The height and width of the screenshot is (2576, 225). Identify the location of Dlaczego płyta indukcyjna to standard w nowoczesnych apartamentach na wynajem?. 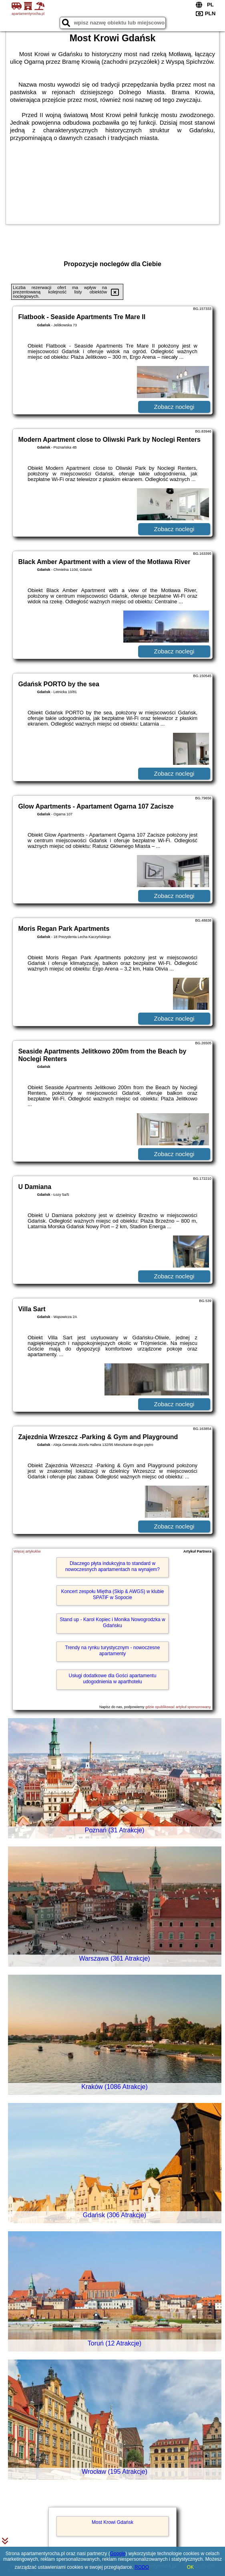
(112, 1566).